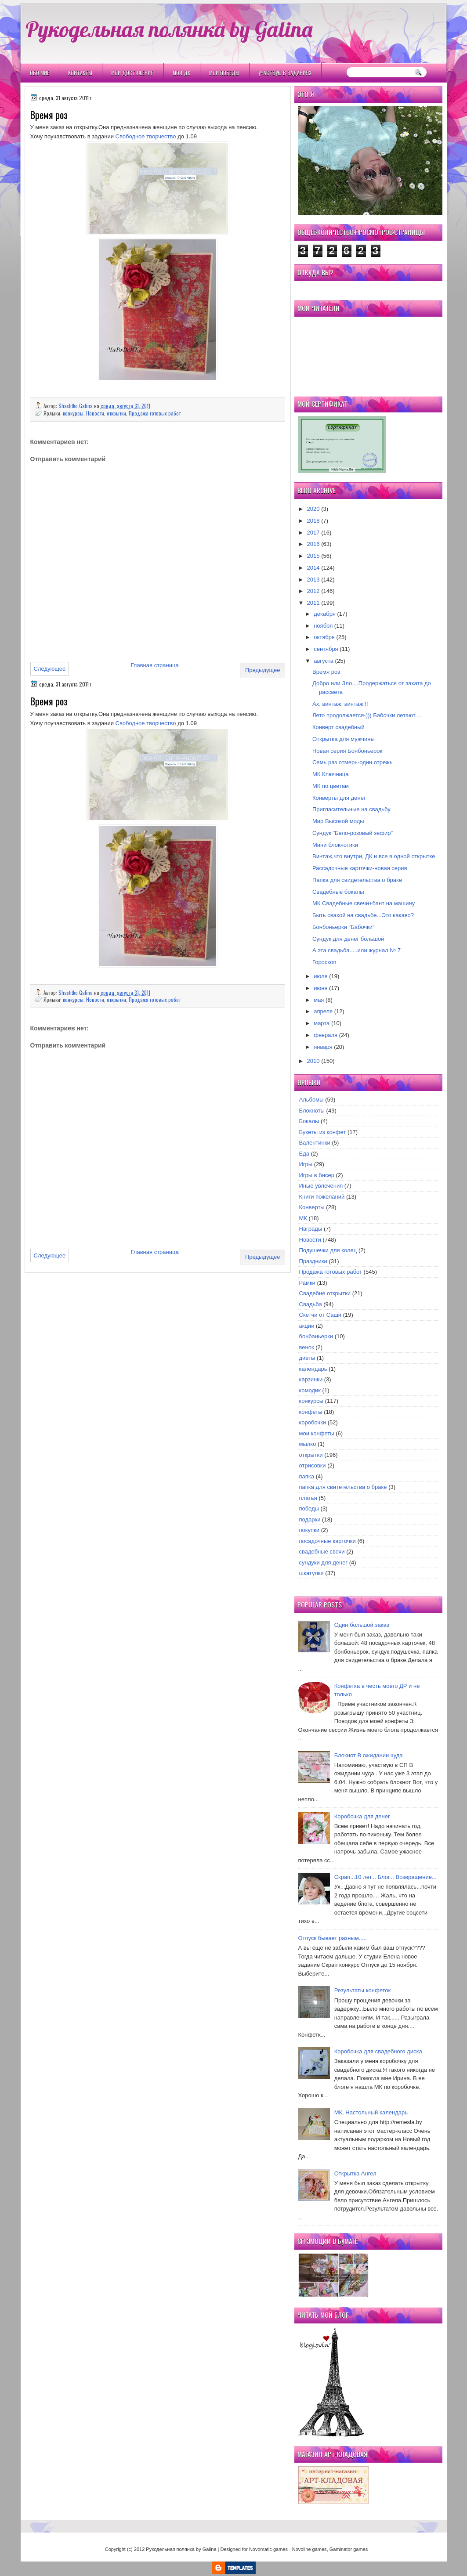 This screenshot has width=467, height=2576. Describe the element at coordinates (327, 1541) in the screenshot. I see `посадочные карточки` at that location.